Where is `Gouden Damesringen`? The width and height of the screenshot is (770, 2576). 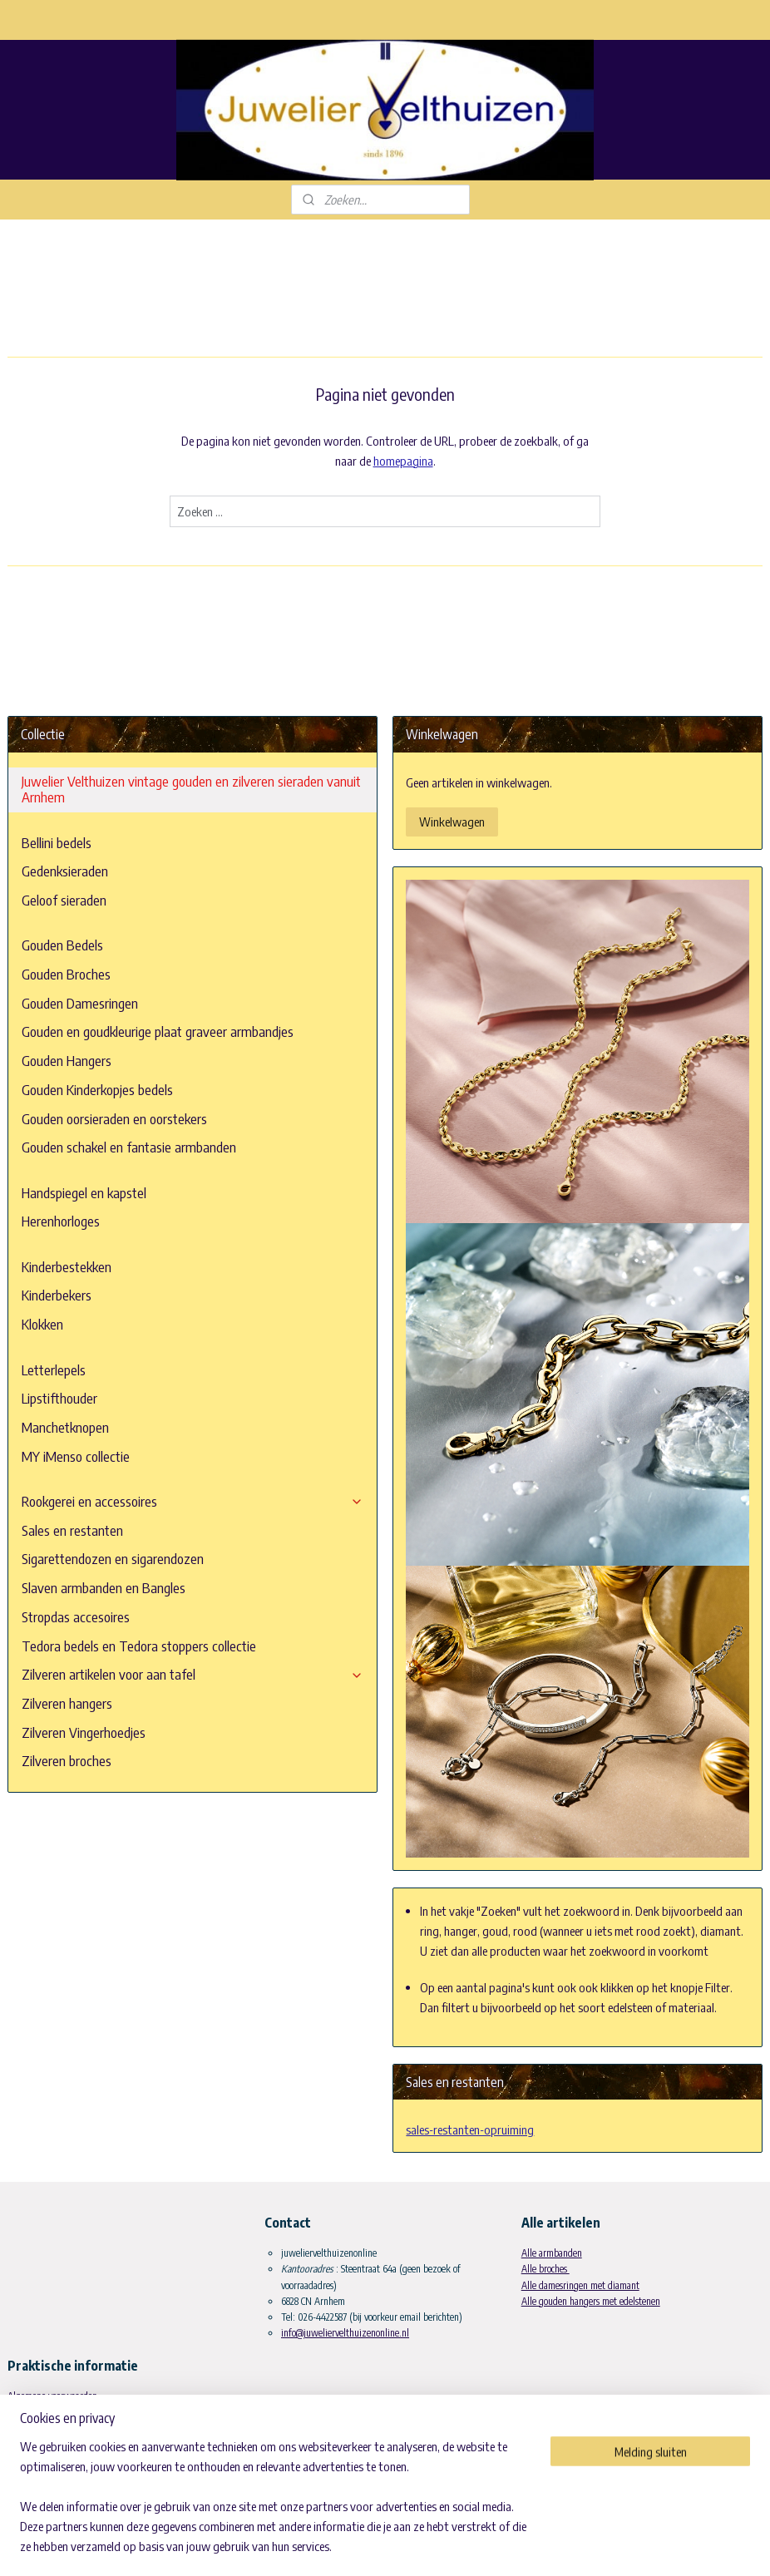
Gouden Damesringen is located at coordinates (80, 1003).